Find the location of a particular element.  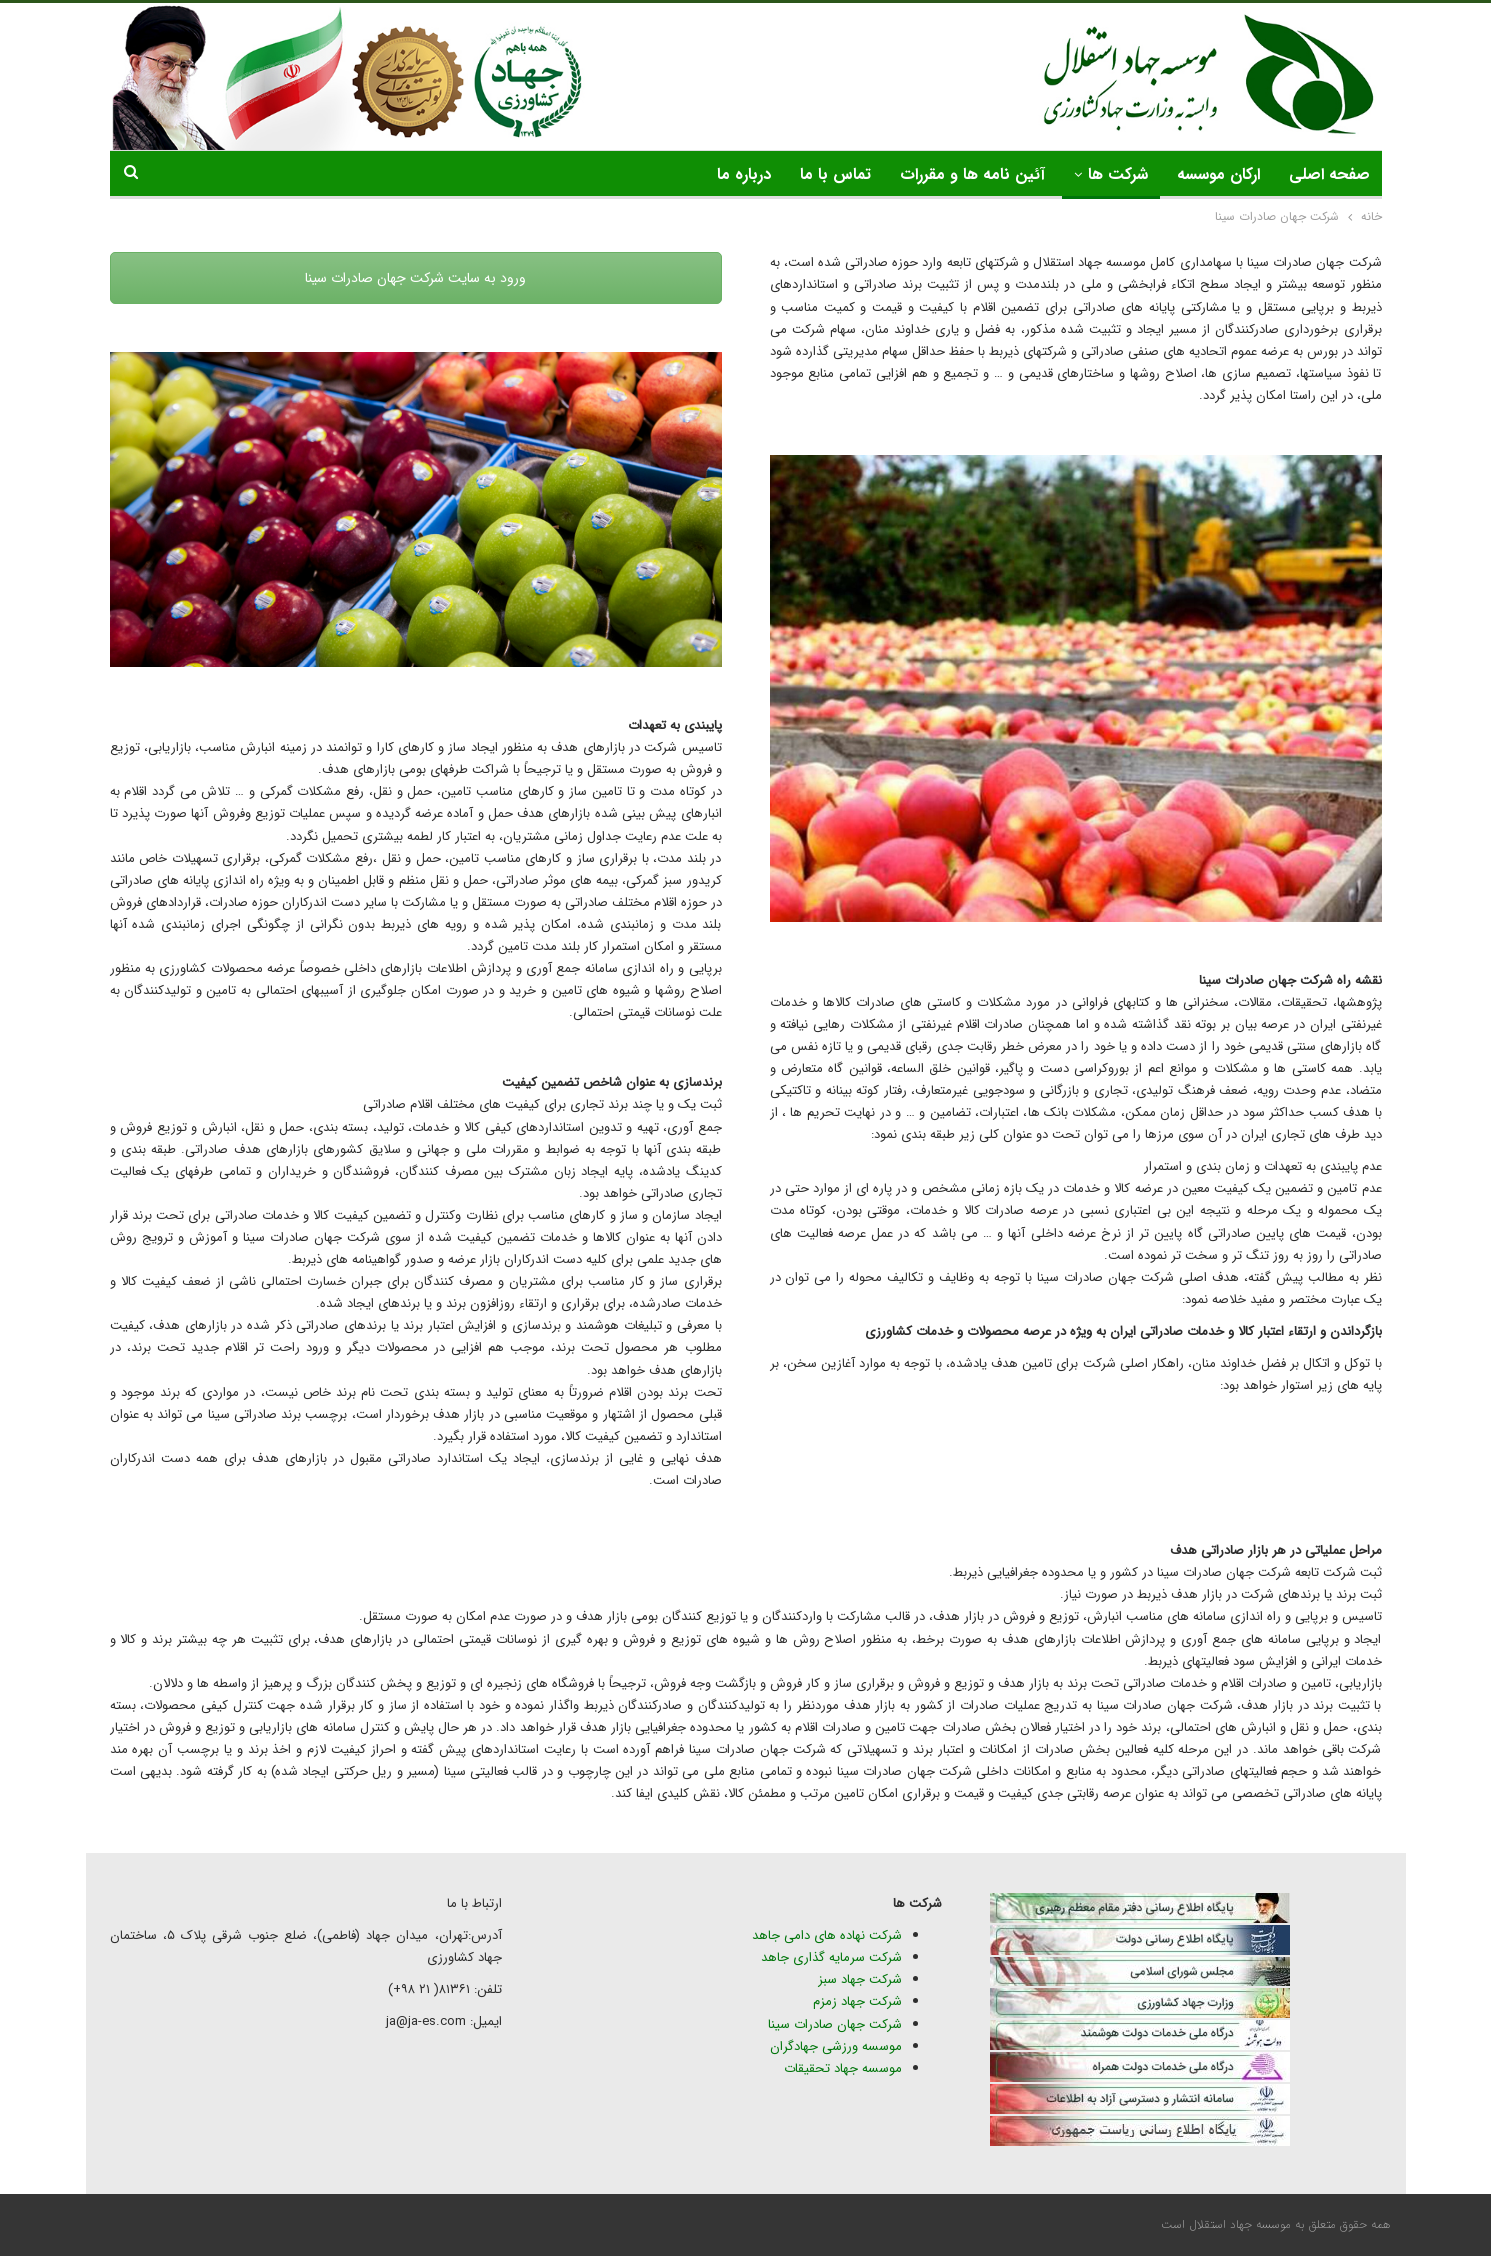

درباره ما is located at coordinates (744, 174).